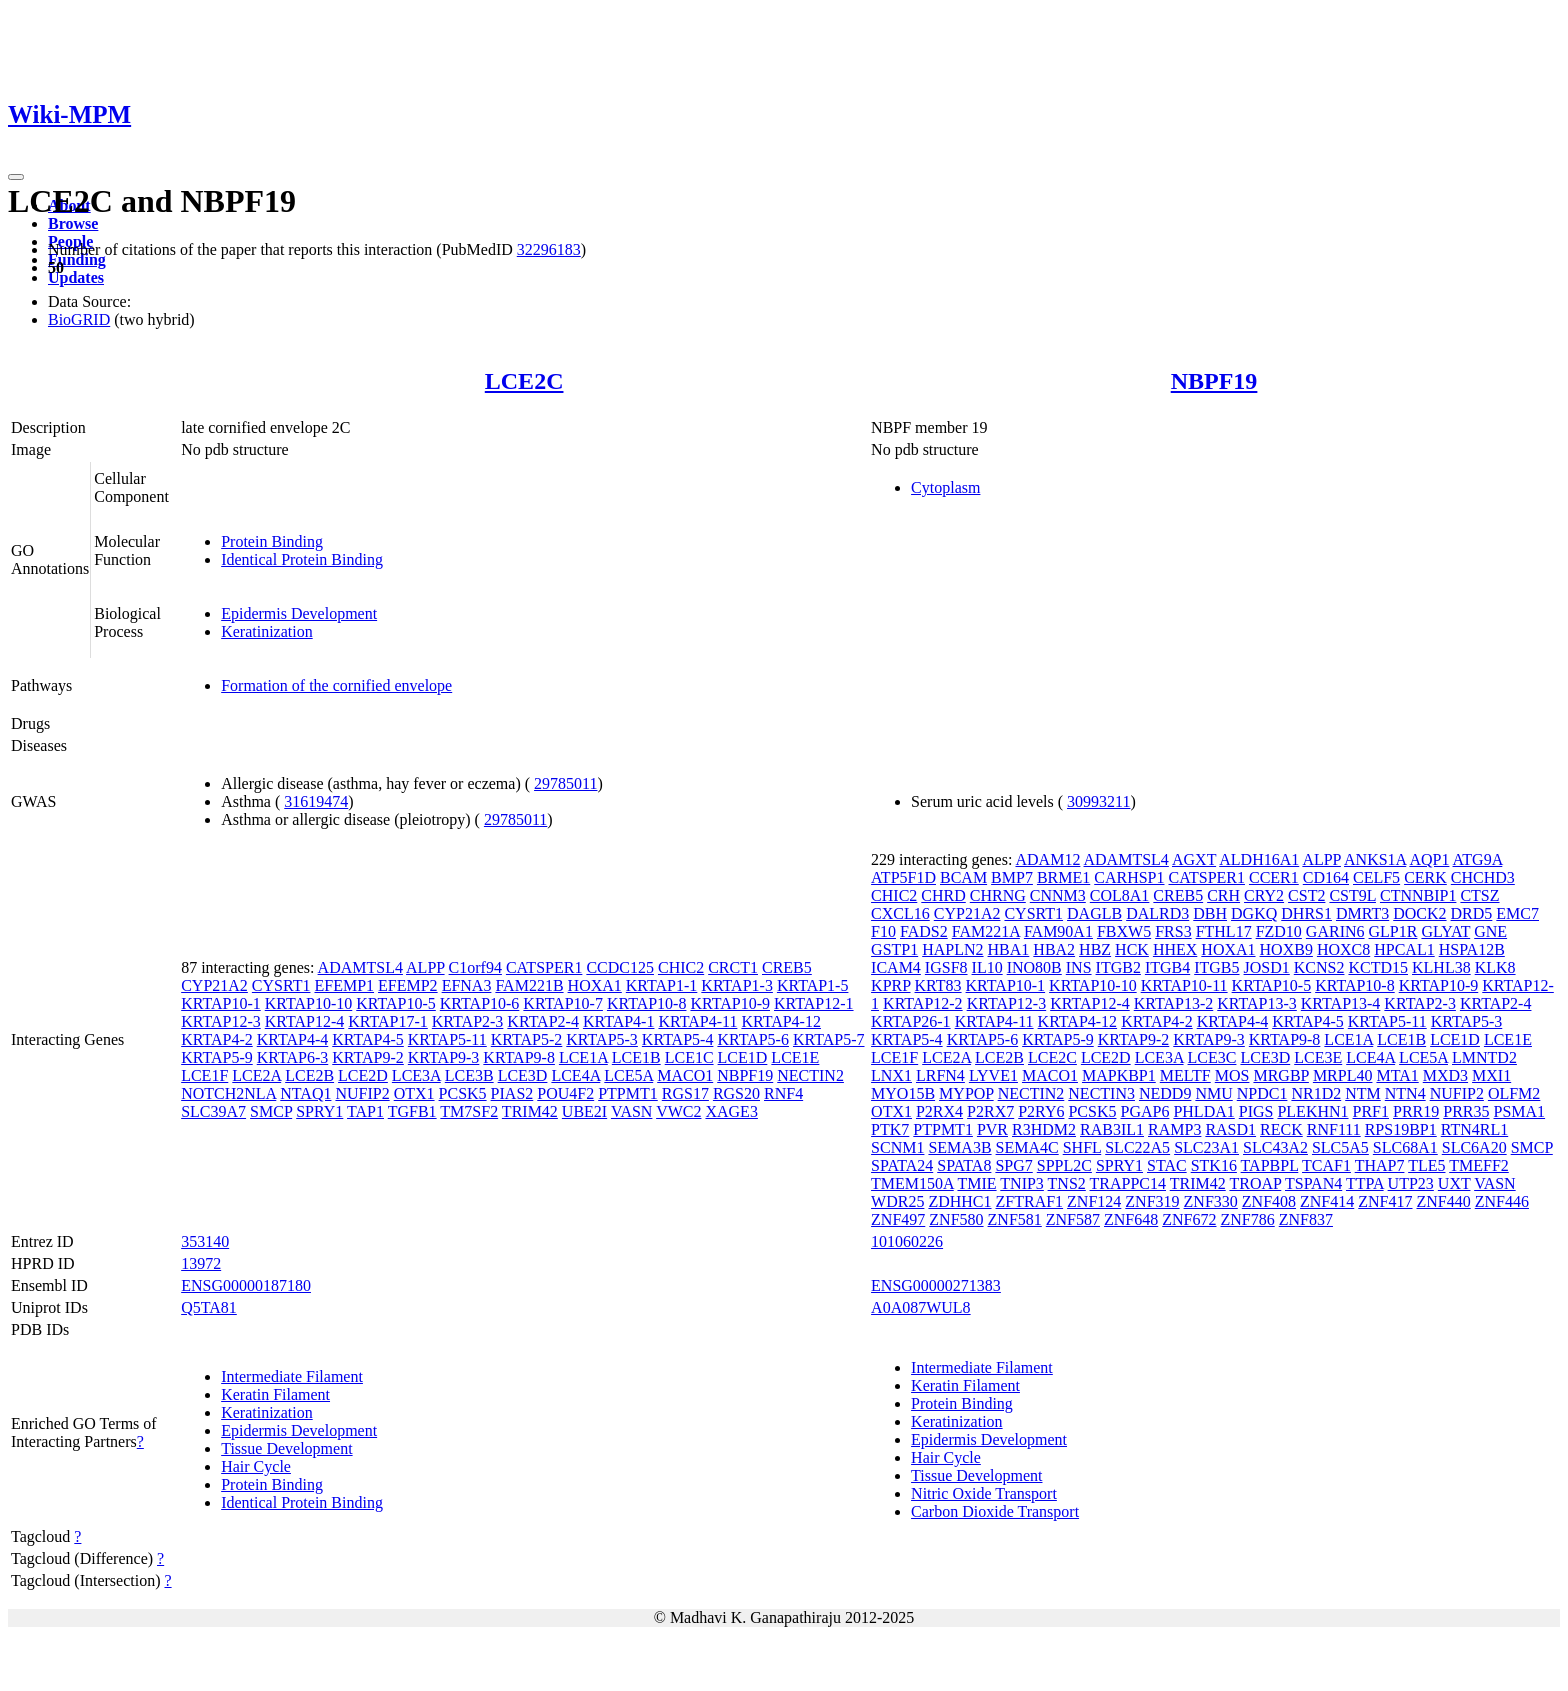 The width and height of the screenshot is (1568, 1691). I want to click on LCE3D, so click(523, 1075).